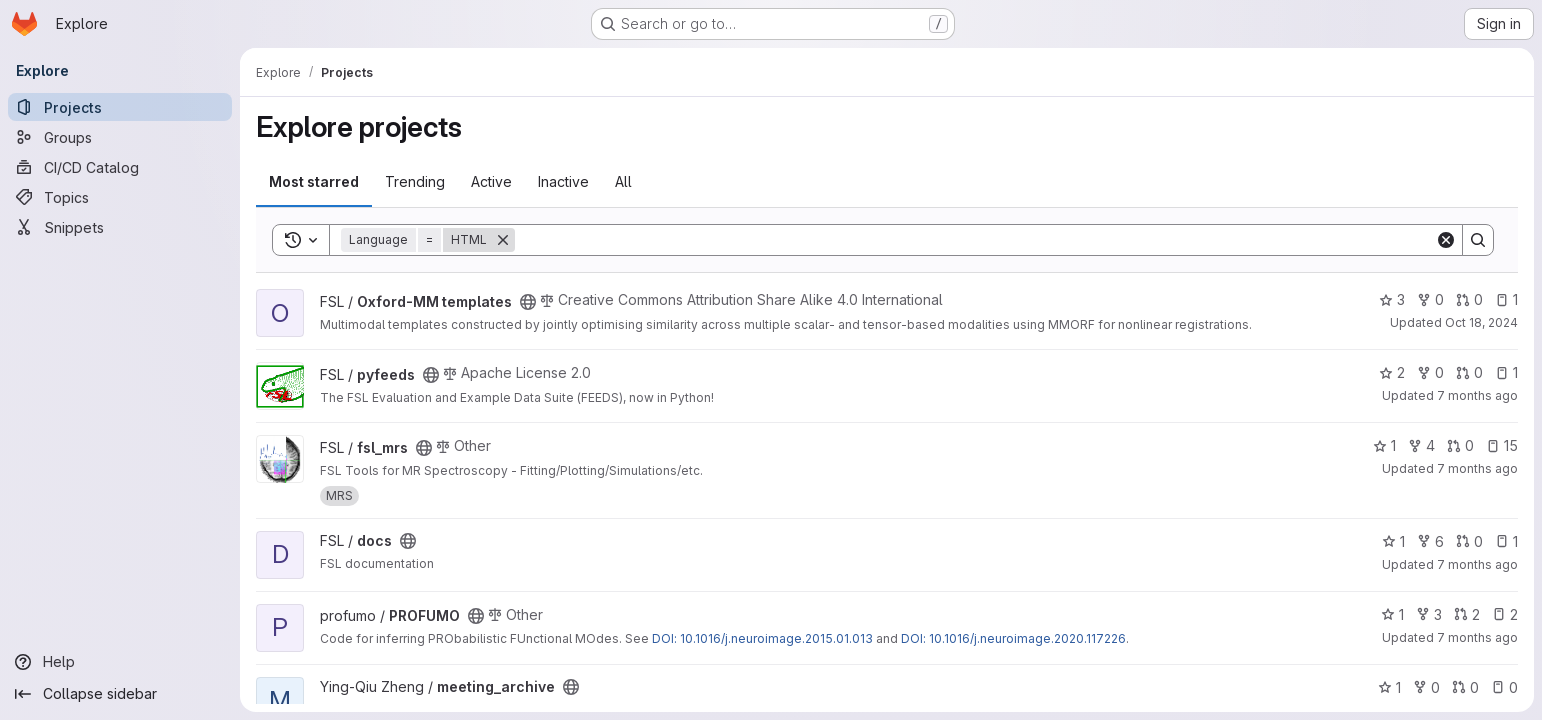  I want to click on 7 months ago [Dec 4, 2025 9:46pm], so click(1477, 468).